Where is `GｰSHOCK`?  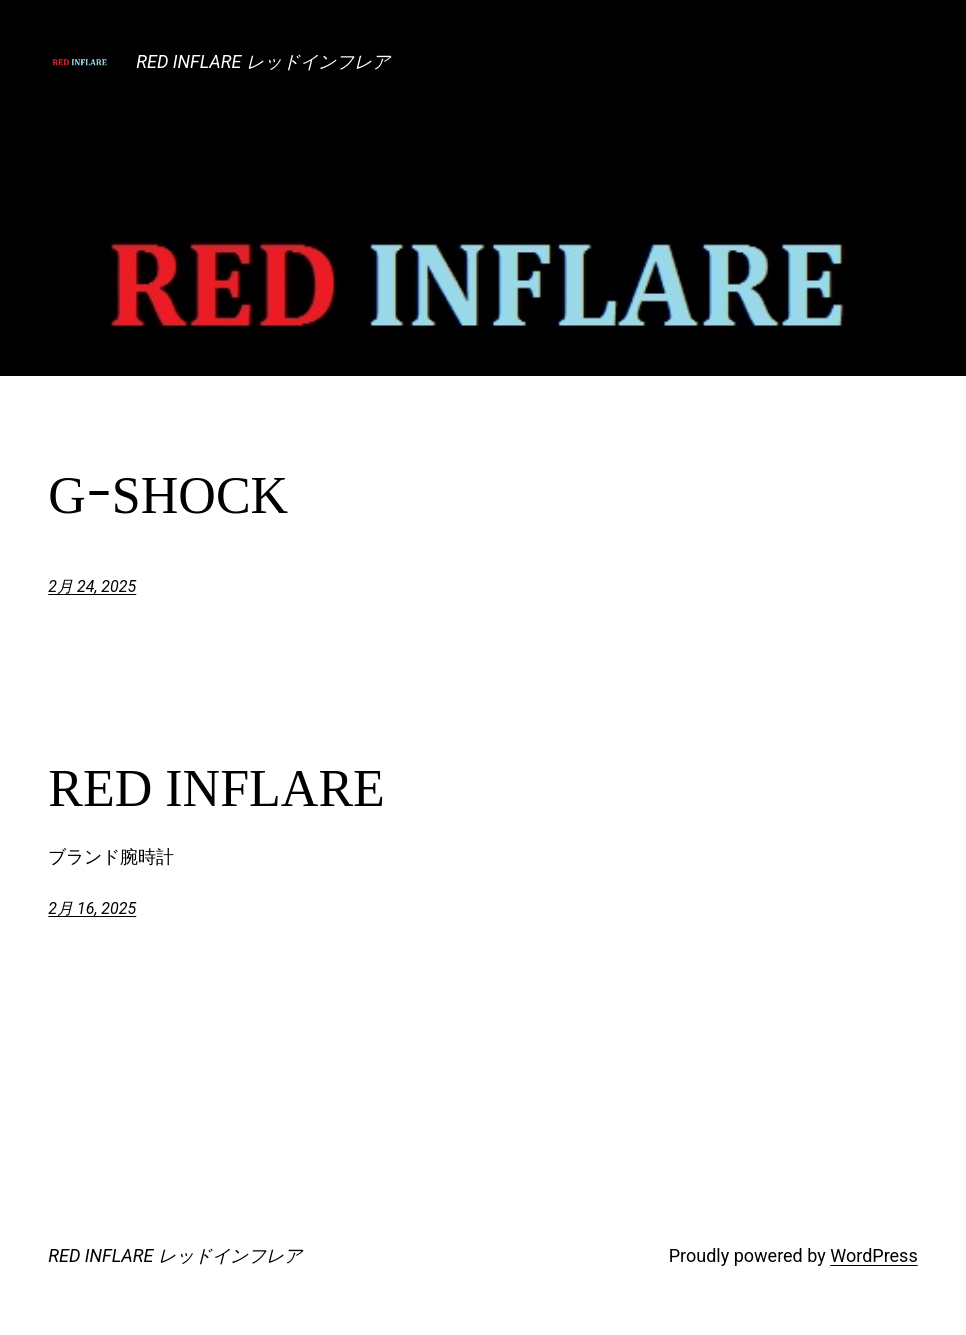
GｰSHOCK is located at coordinates (168, 495).